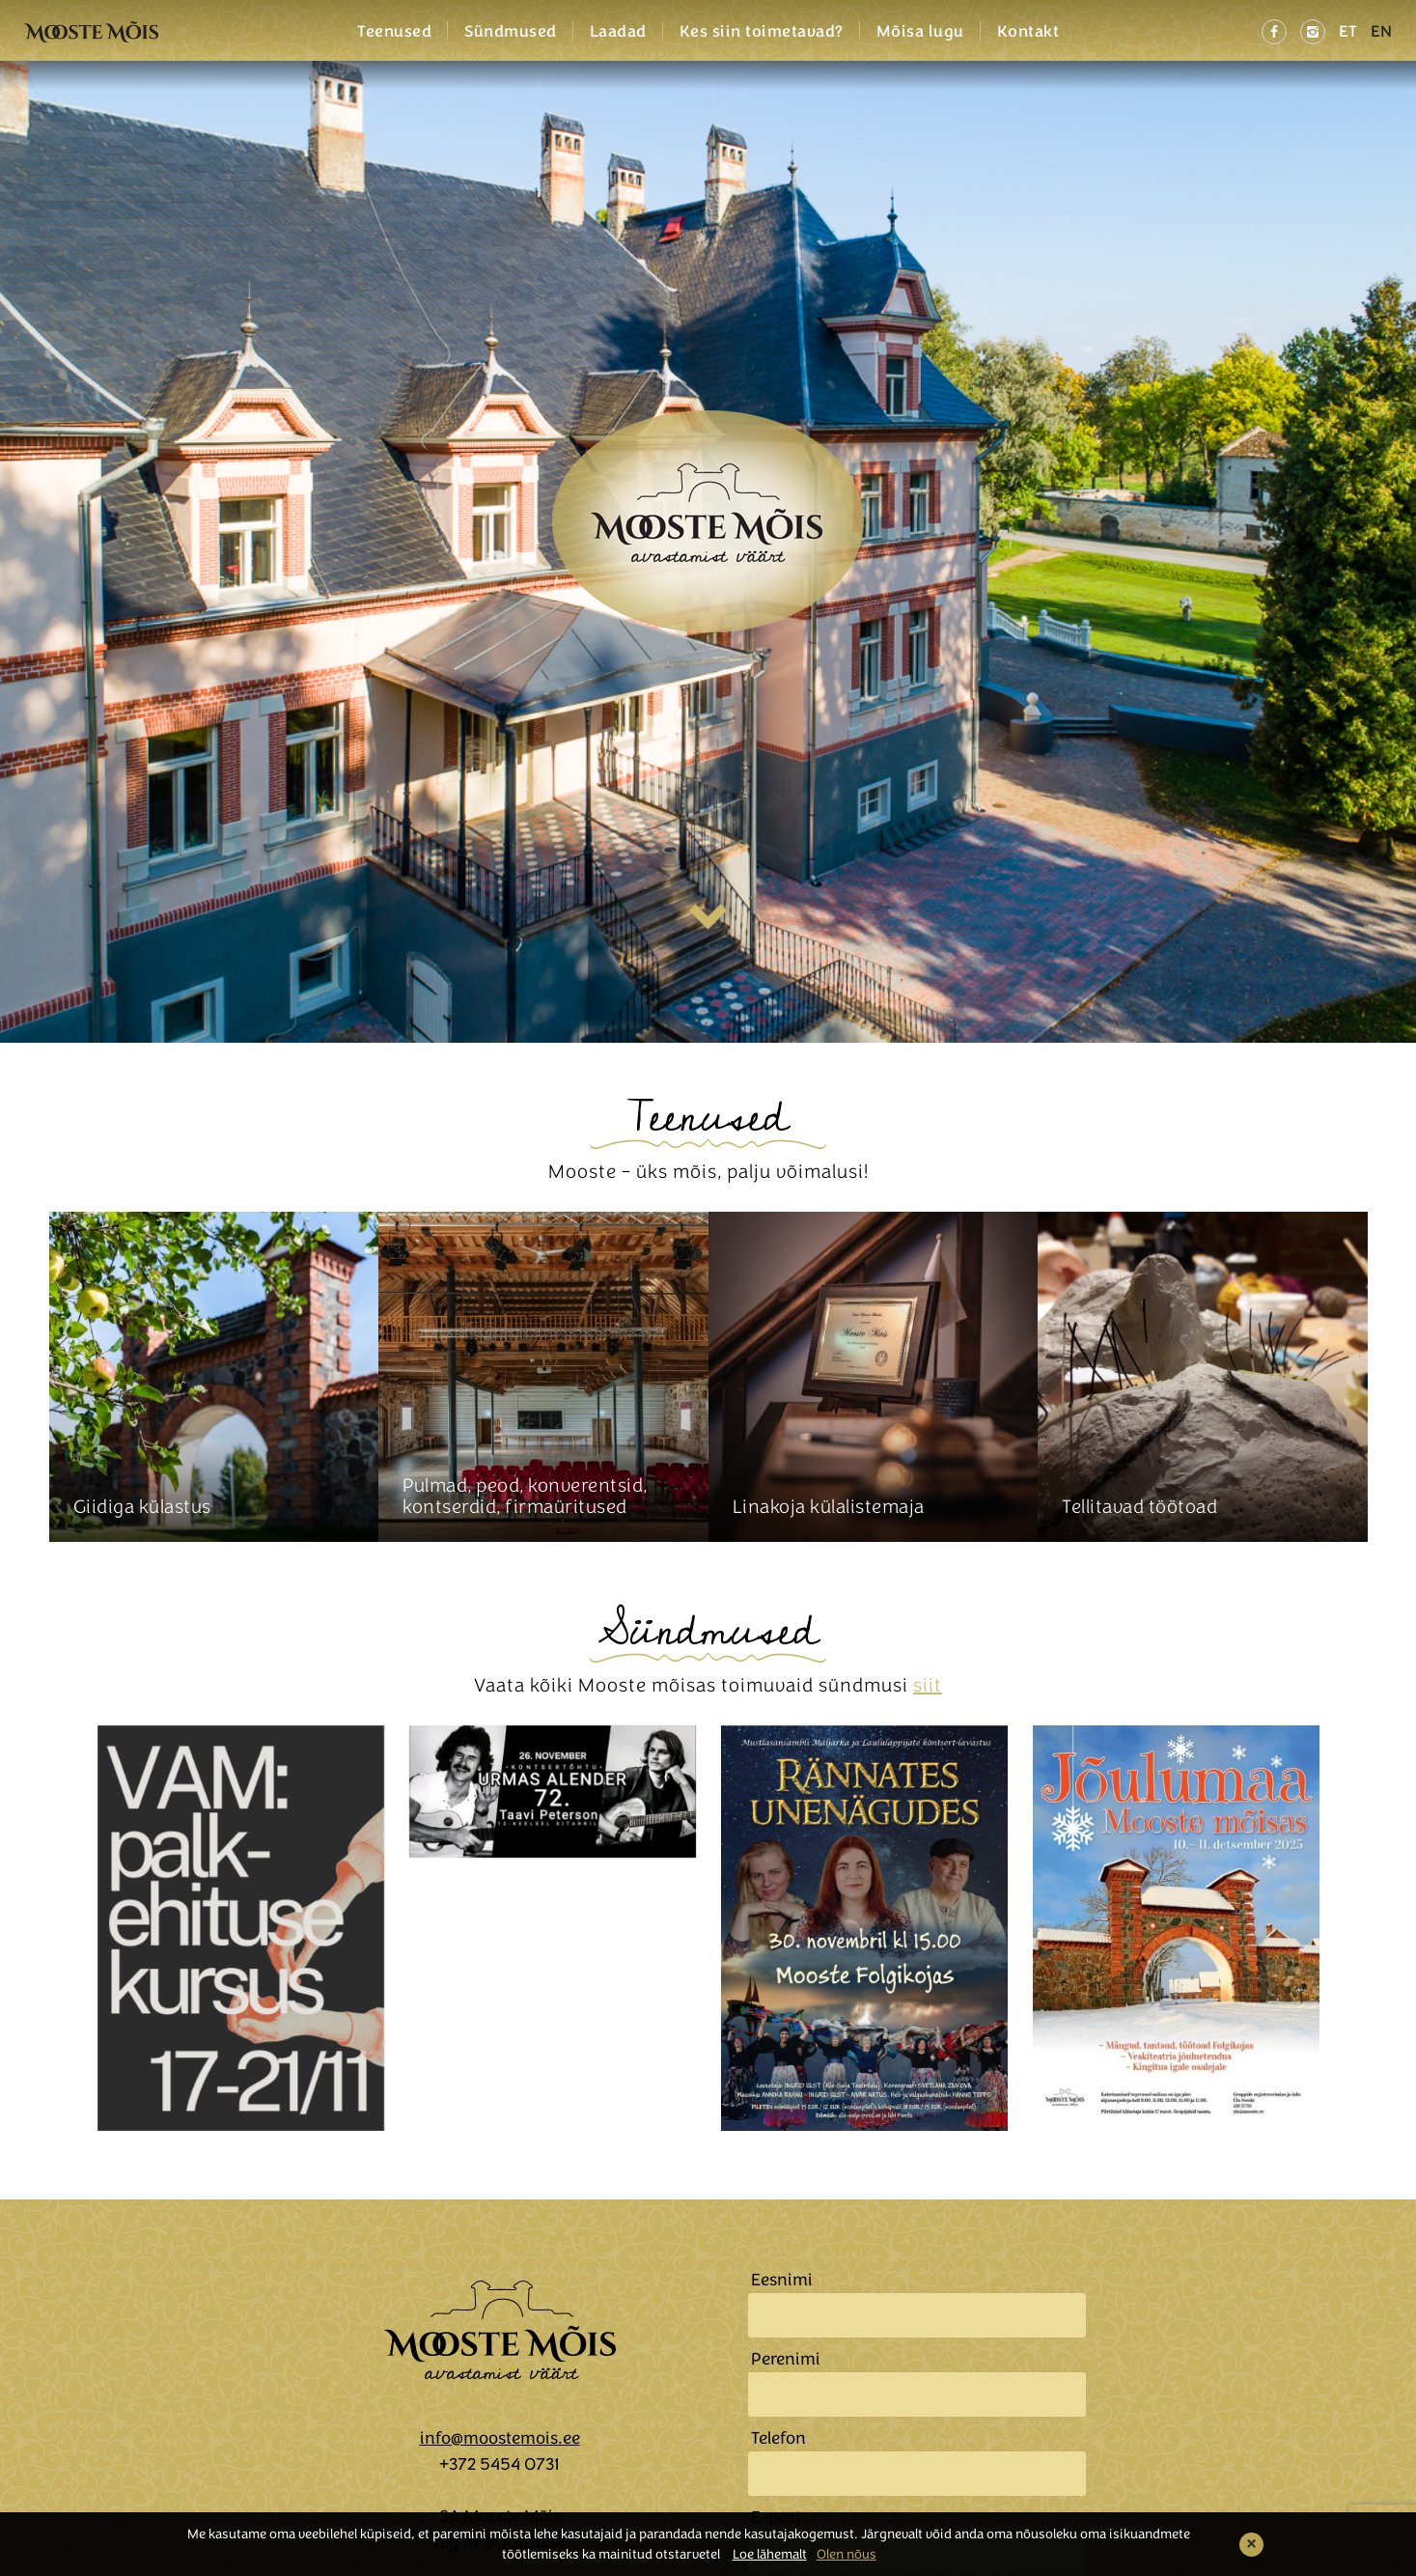 The height and width of the screenshot is (2576, 1416). Describe the element at coordinates (762, 31) in the screenshot. I see `Kes siin toimetavad?` at that location.